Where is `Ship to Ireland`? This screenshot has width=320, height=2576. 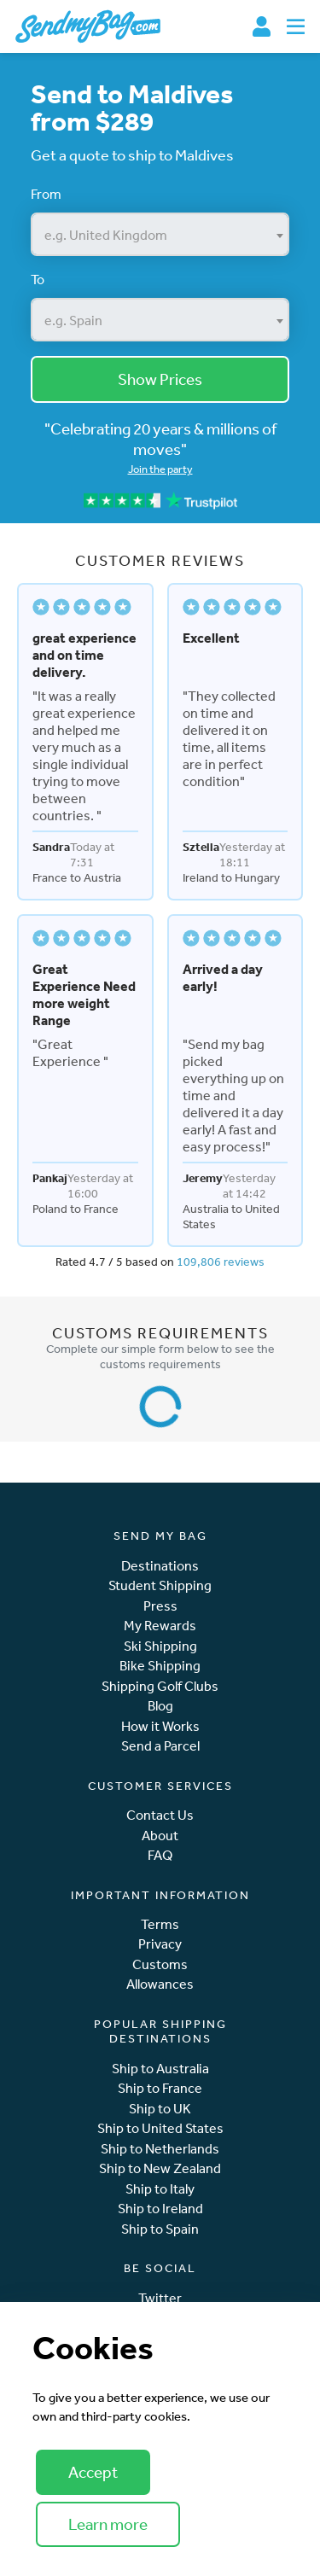
Ship to Ireland is located at coordinates (160, 2208).